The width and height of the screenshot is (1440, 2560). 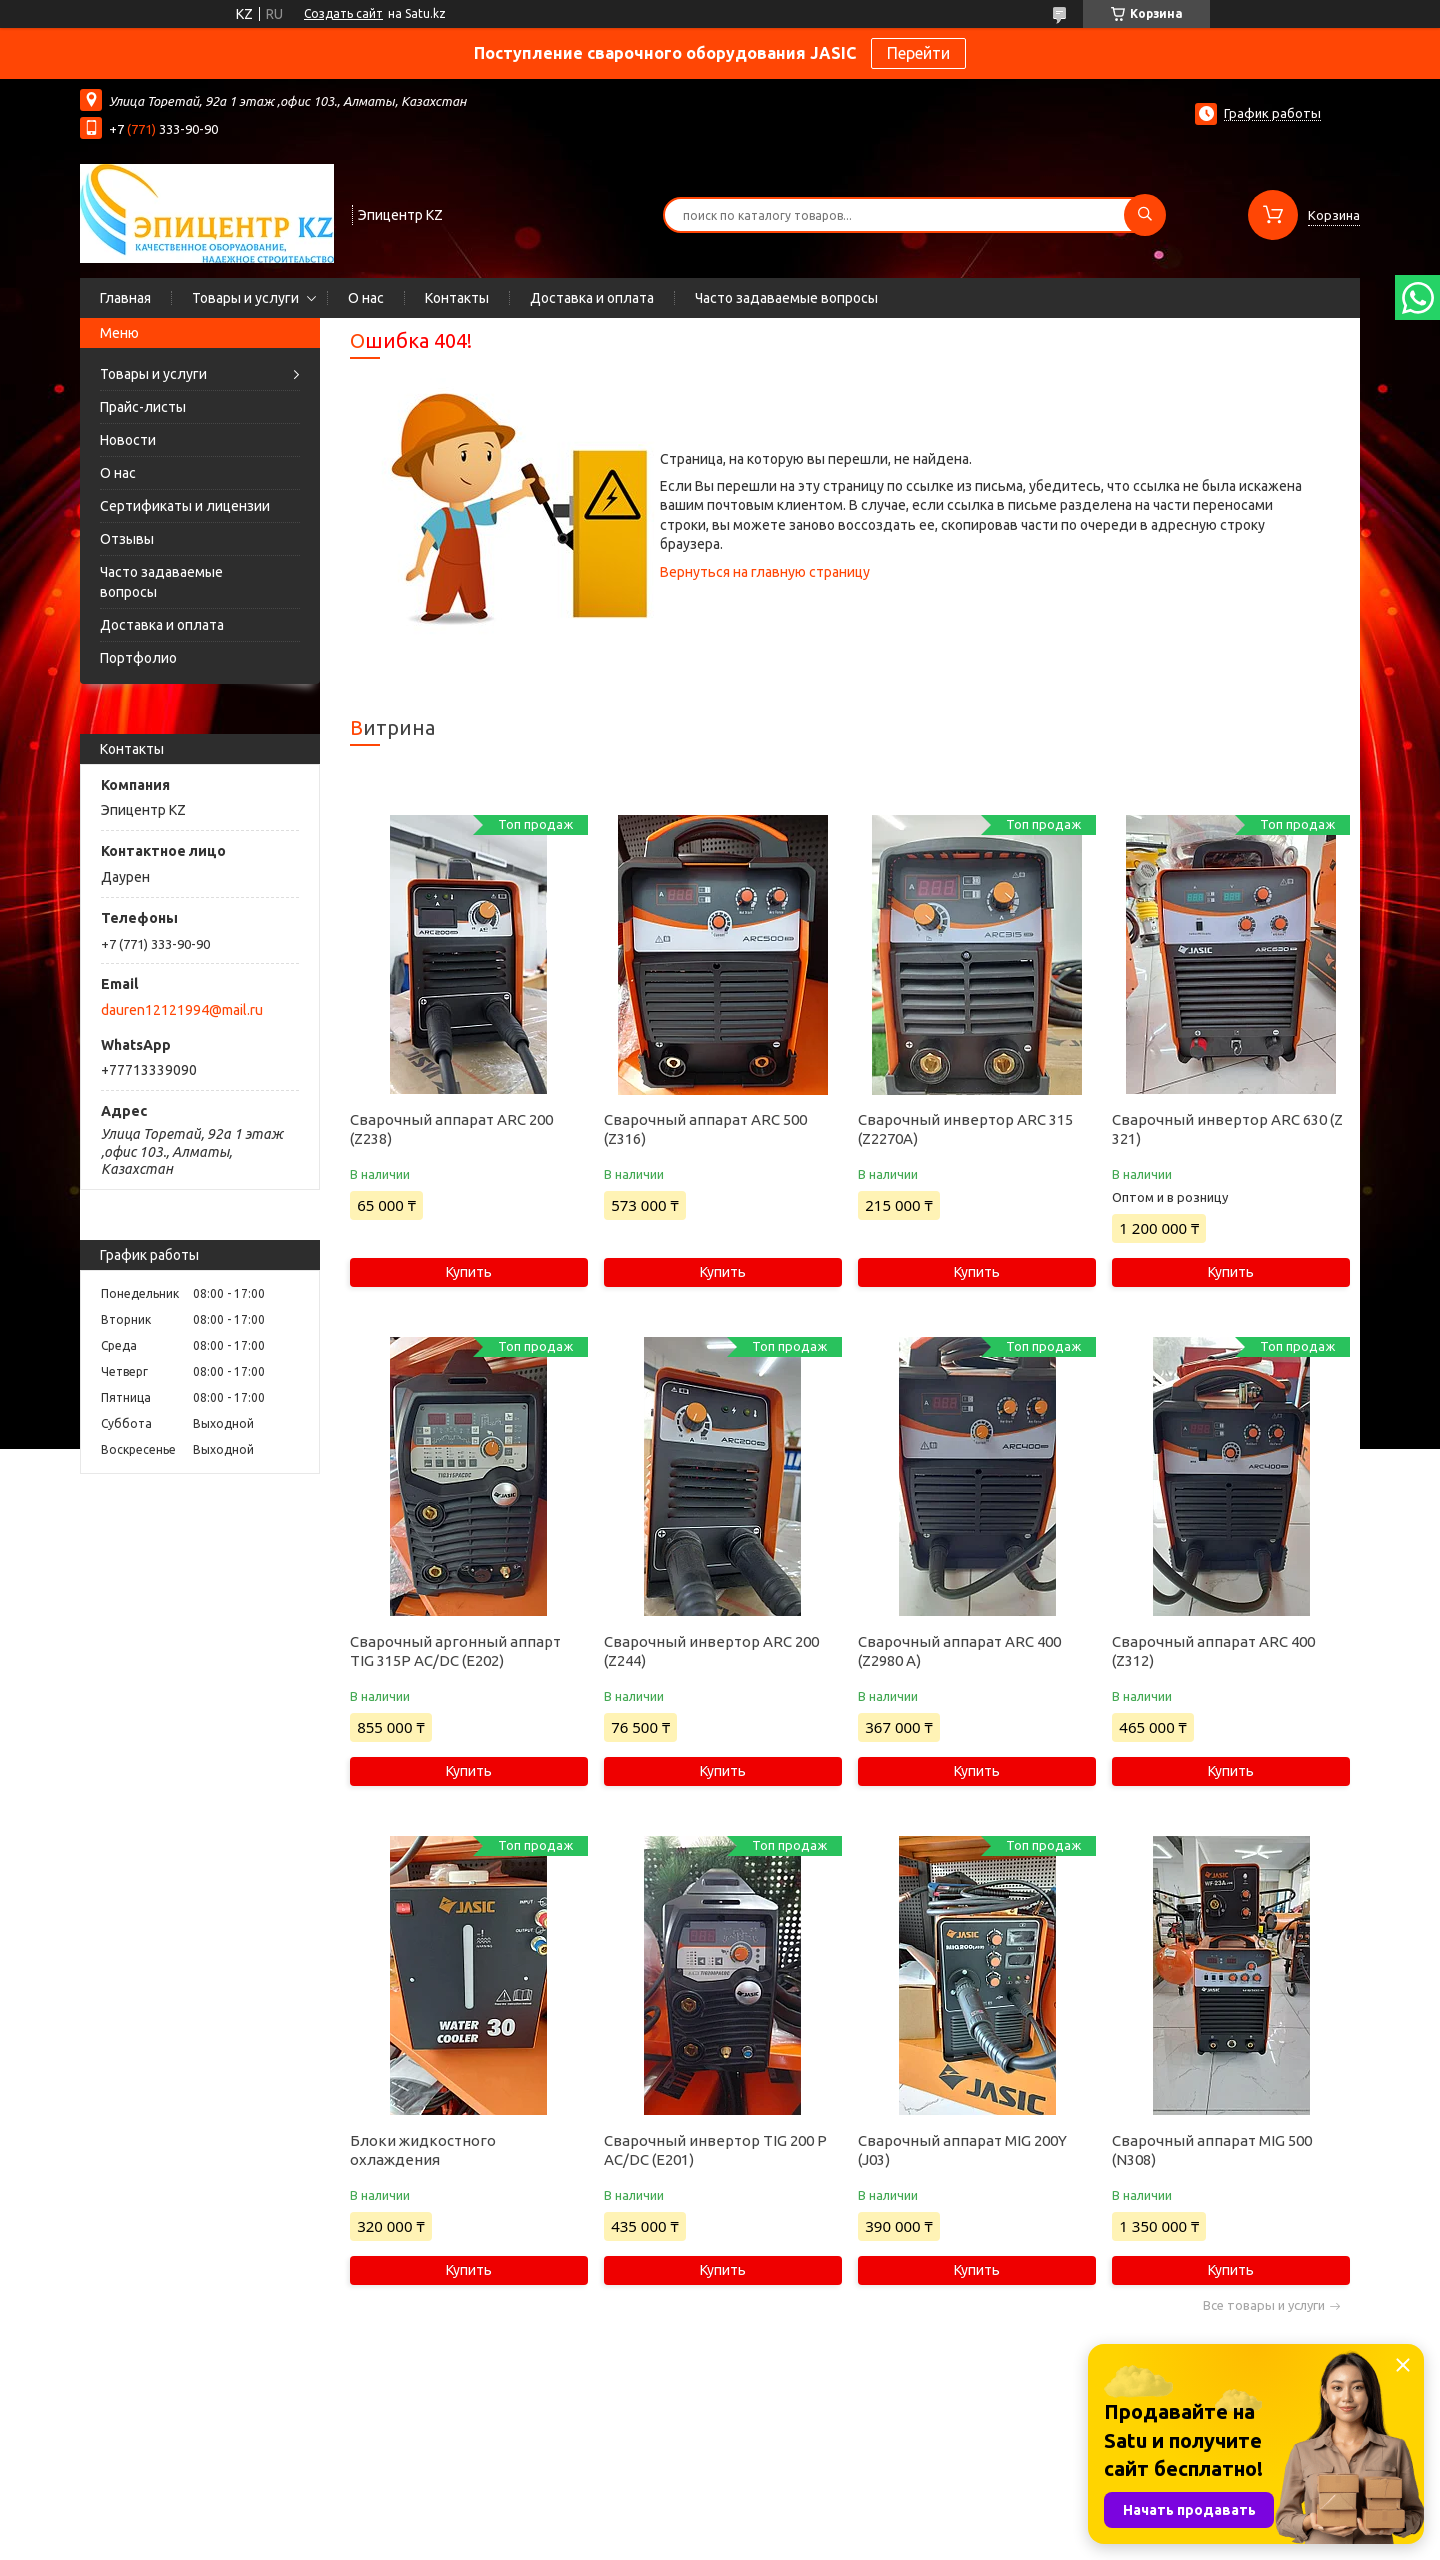 What do you see at coordinates (962, 2150) in the screenshot?
I see `Сварочный аппарат MIG 200Y (J03)` at bounding box center [962, 2150].